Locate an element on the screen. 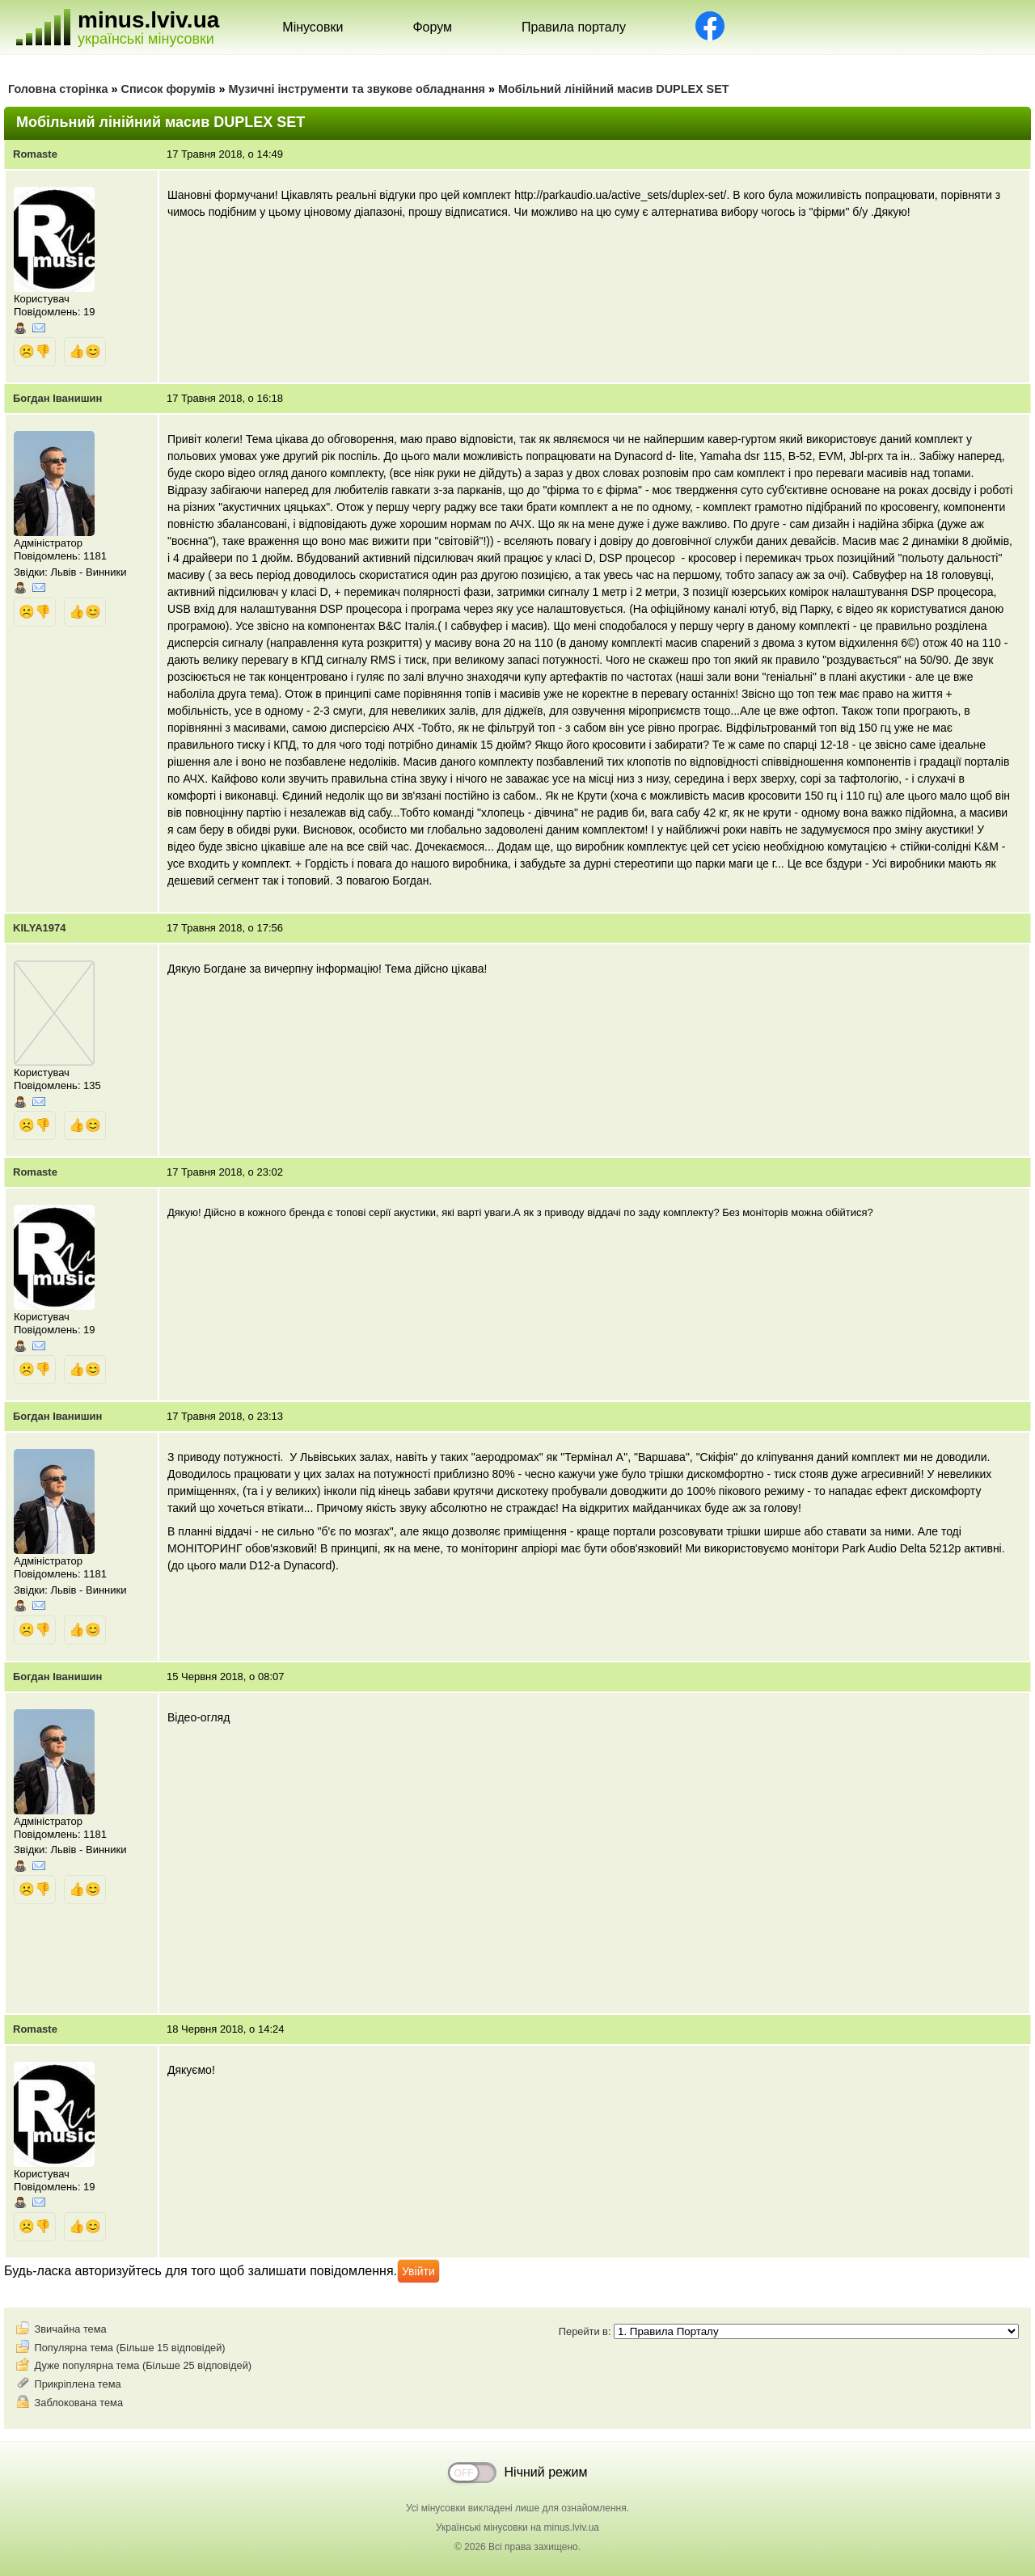 The height and width of the screenshot is (2576, 1035). Увійти is located at coordinates (418, 2271).